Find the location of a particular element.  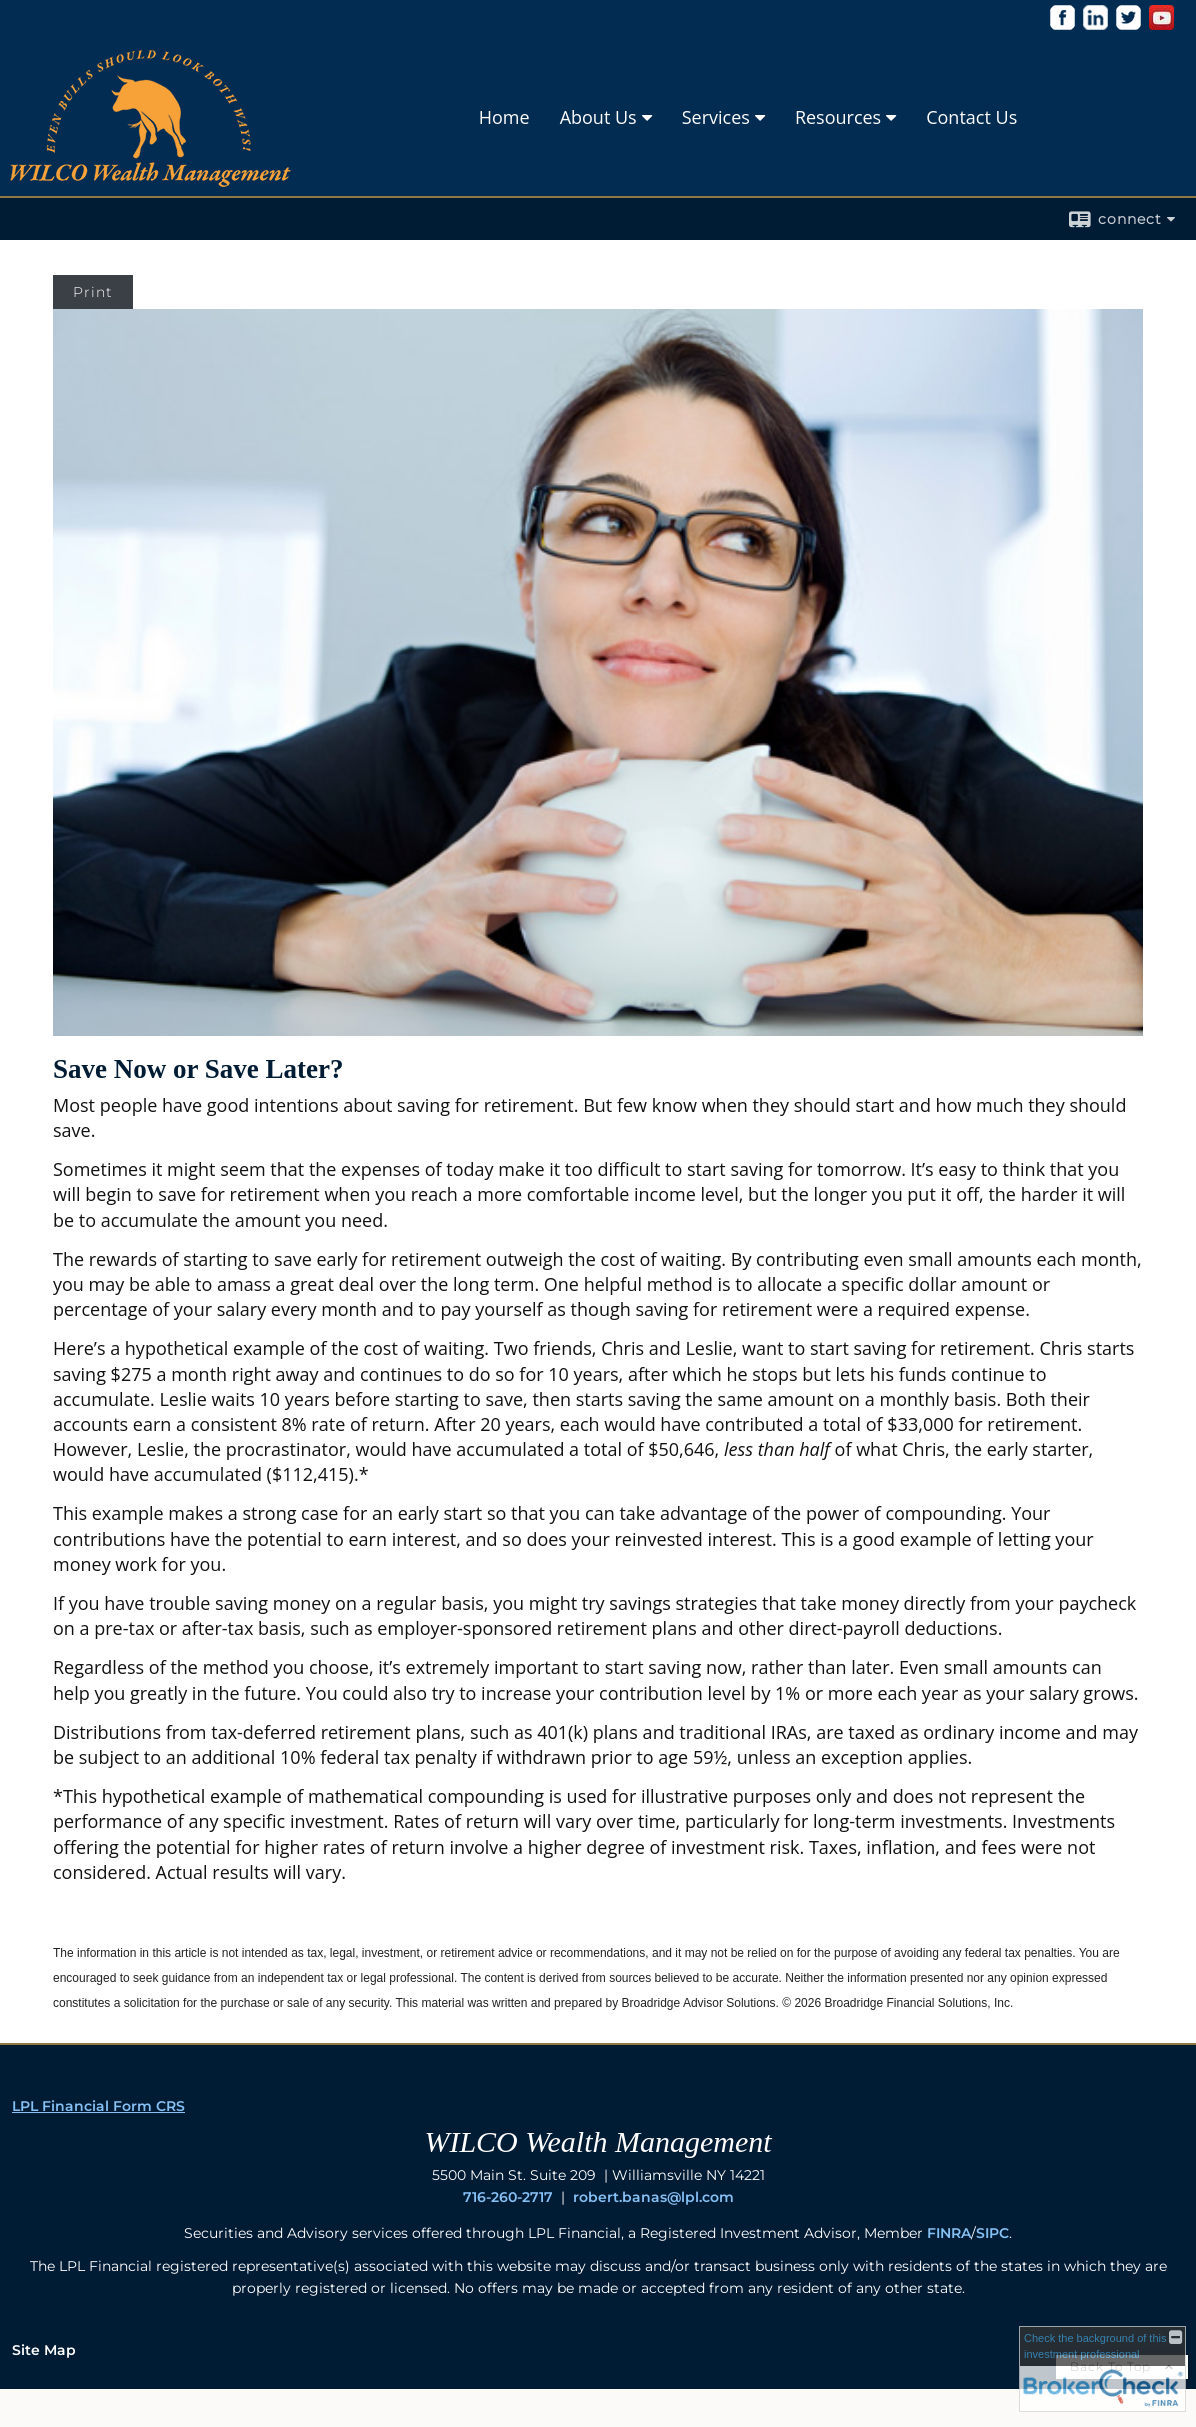

Site Map [Open site map in a new window] is located at coordinates (44, 2350).